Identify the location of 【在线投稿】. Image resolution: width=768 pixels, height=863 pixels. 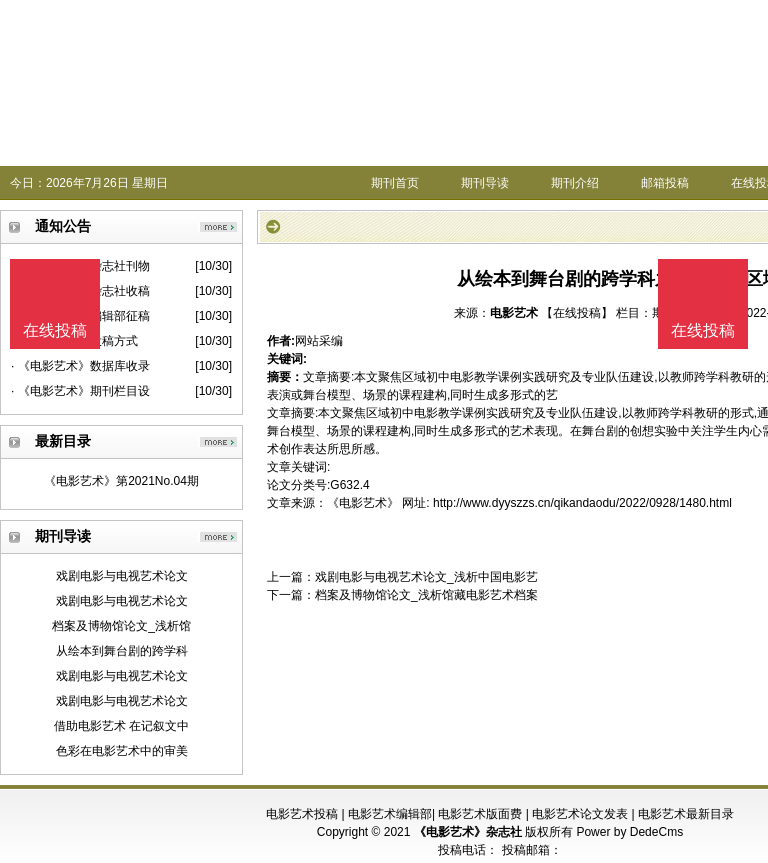
(577, 313).